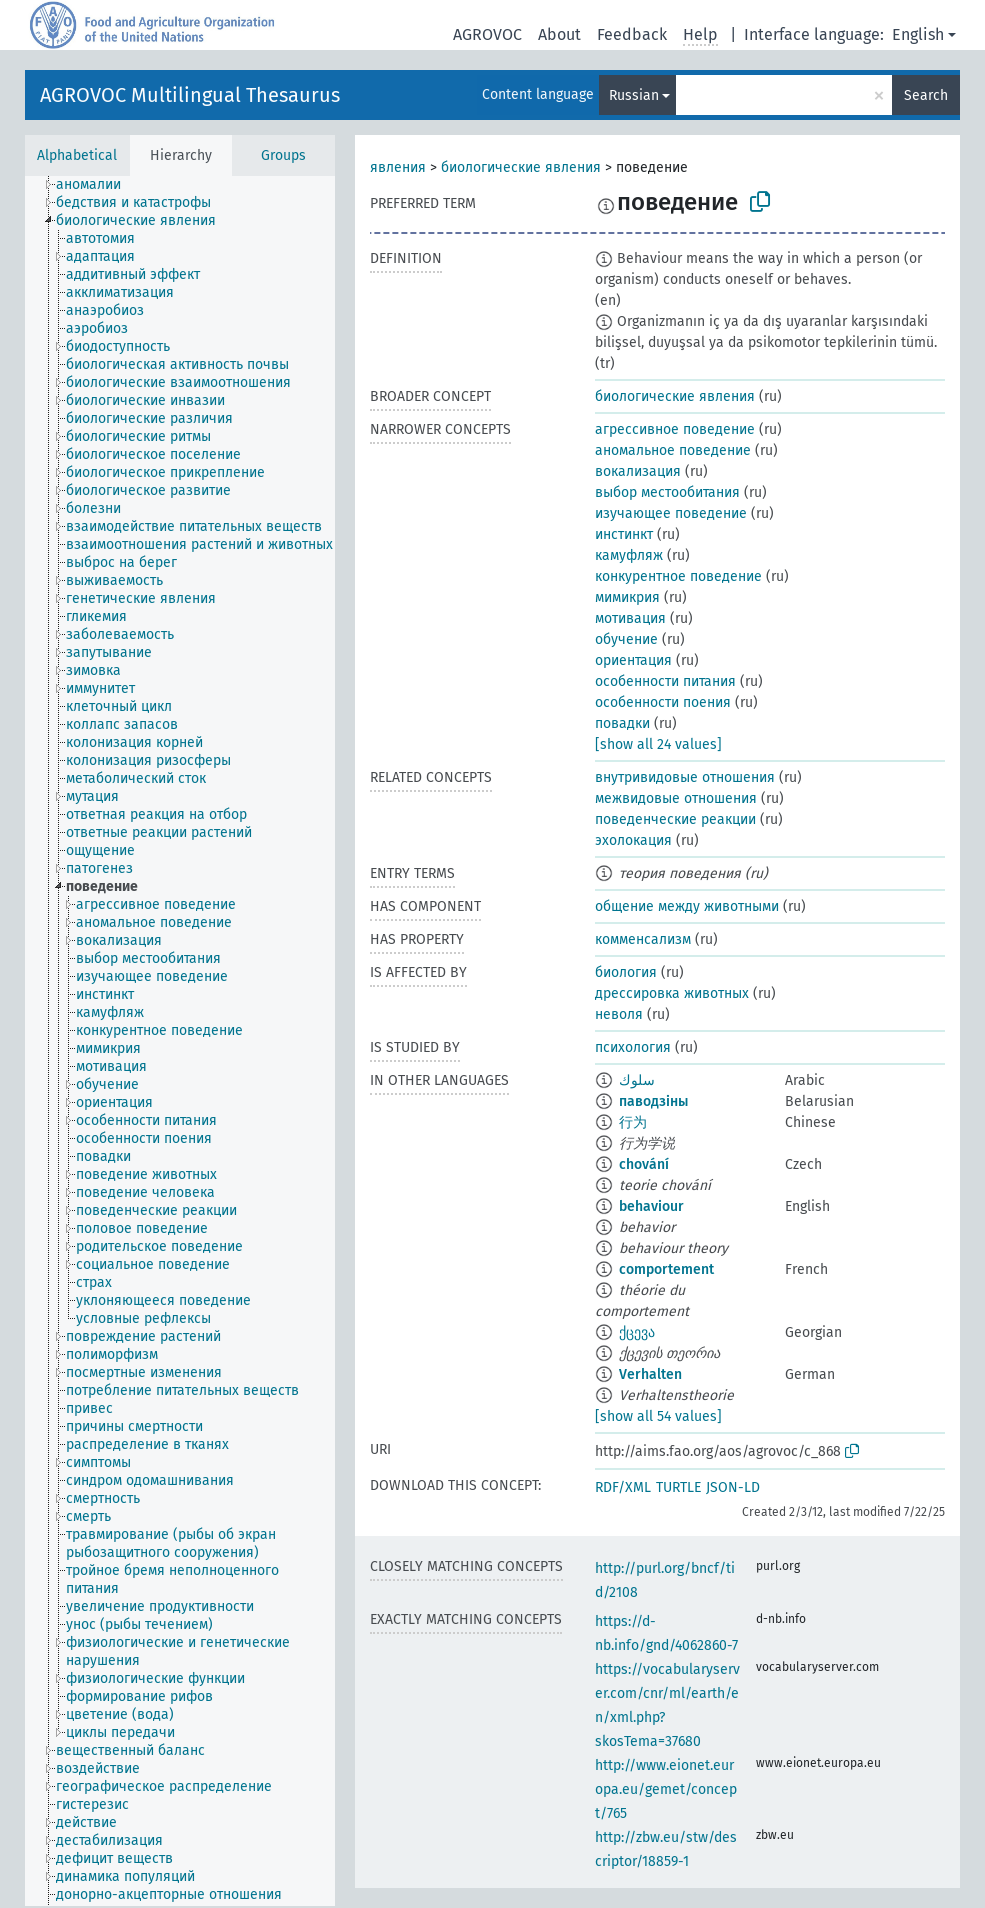 The height and width of the screenshot is (1908, 985). Describe the element at coordinates (666, 1789) in the screenshot. I see `http://www.eionet.europa.eu/gemet/concept/765` at that location.